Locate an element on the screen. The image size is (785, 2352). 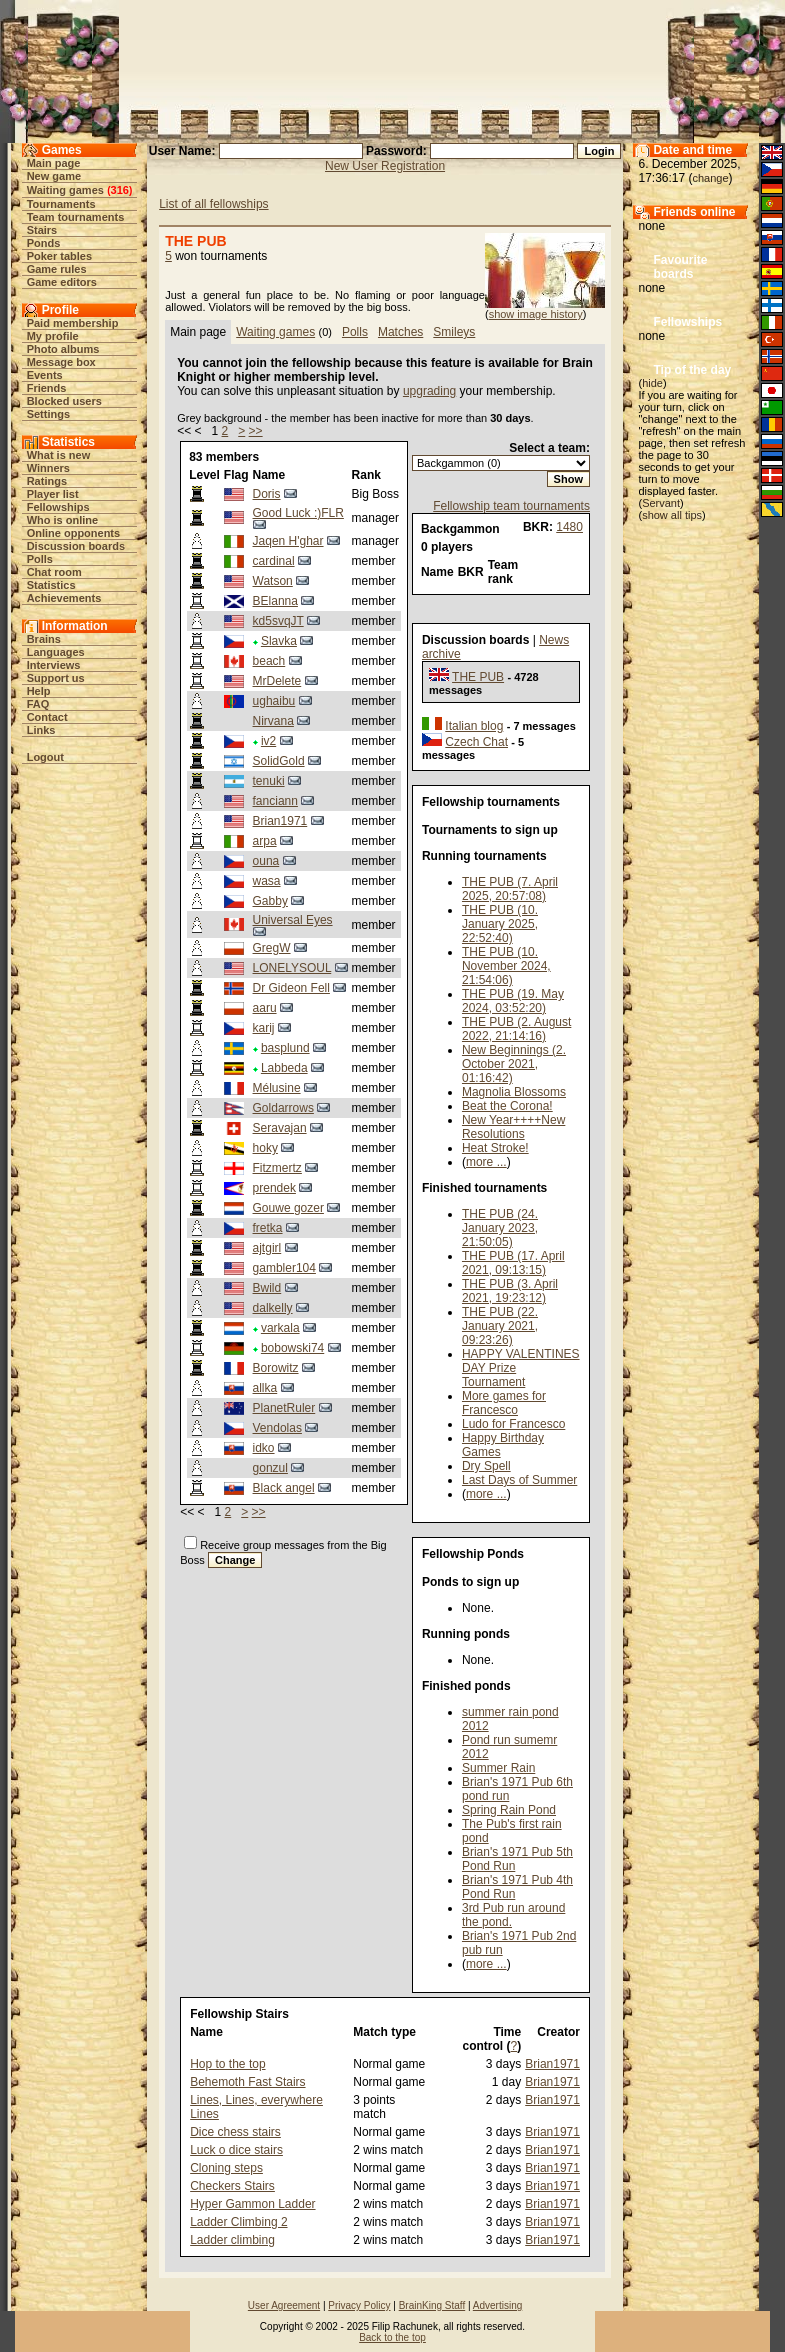
Contact is located at coordinates (47, 717).